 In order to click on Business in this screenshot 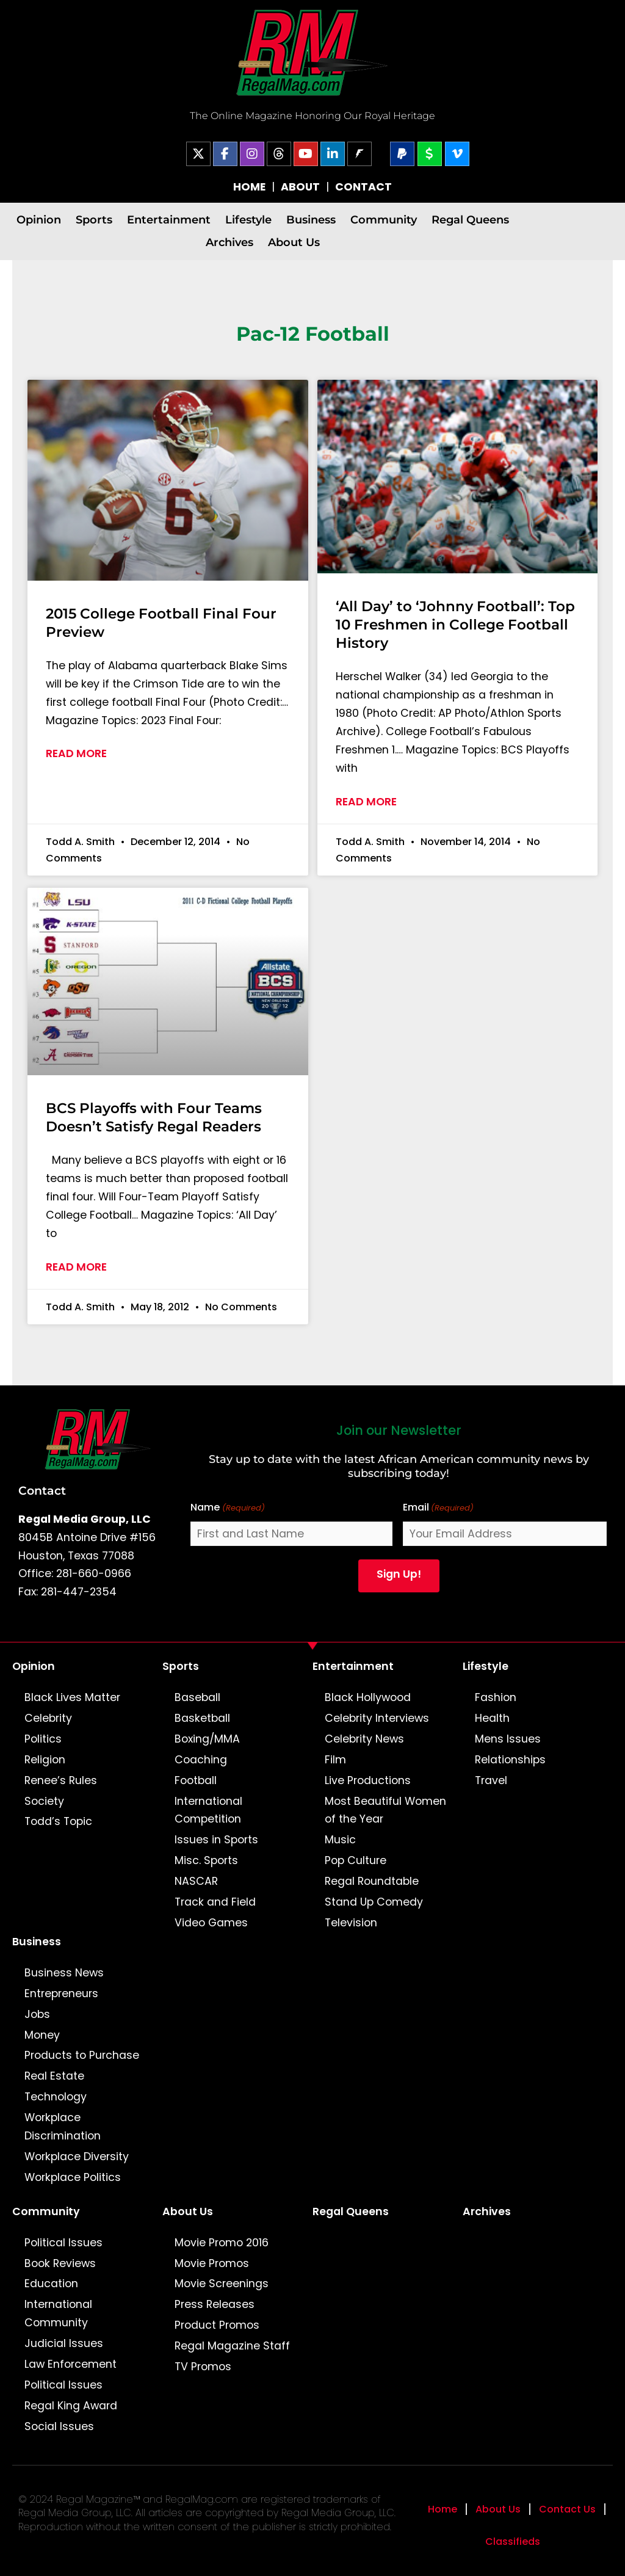, I will do `click(311, 219)`.